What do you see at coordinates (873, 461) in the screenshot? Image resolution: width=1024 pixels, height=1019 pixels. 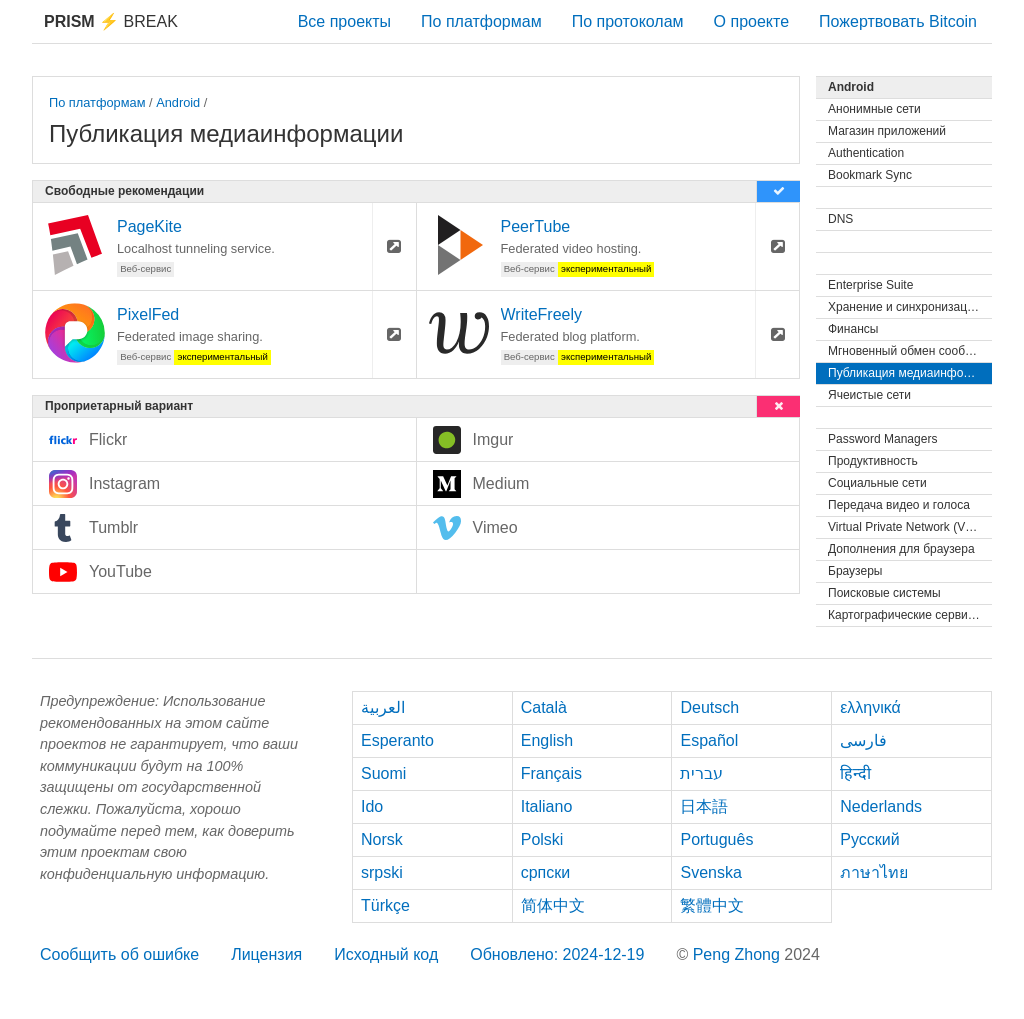 I see `Продуктивность` at bounding box center [873, 461].